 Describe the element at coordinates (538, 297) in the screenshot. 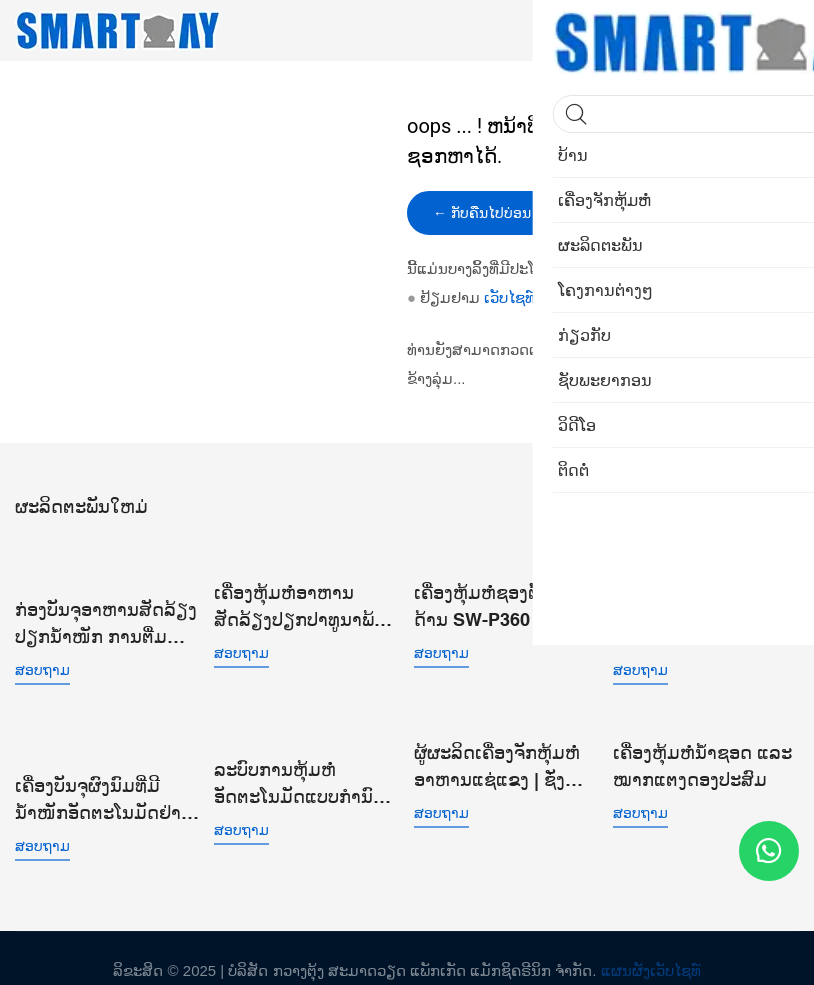

I see `ເວັບໄຊທ໌ຂອງຂ້ອຍ` at that location.